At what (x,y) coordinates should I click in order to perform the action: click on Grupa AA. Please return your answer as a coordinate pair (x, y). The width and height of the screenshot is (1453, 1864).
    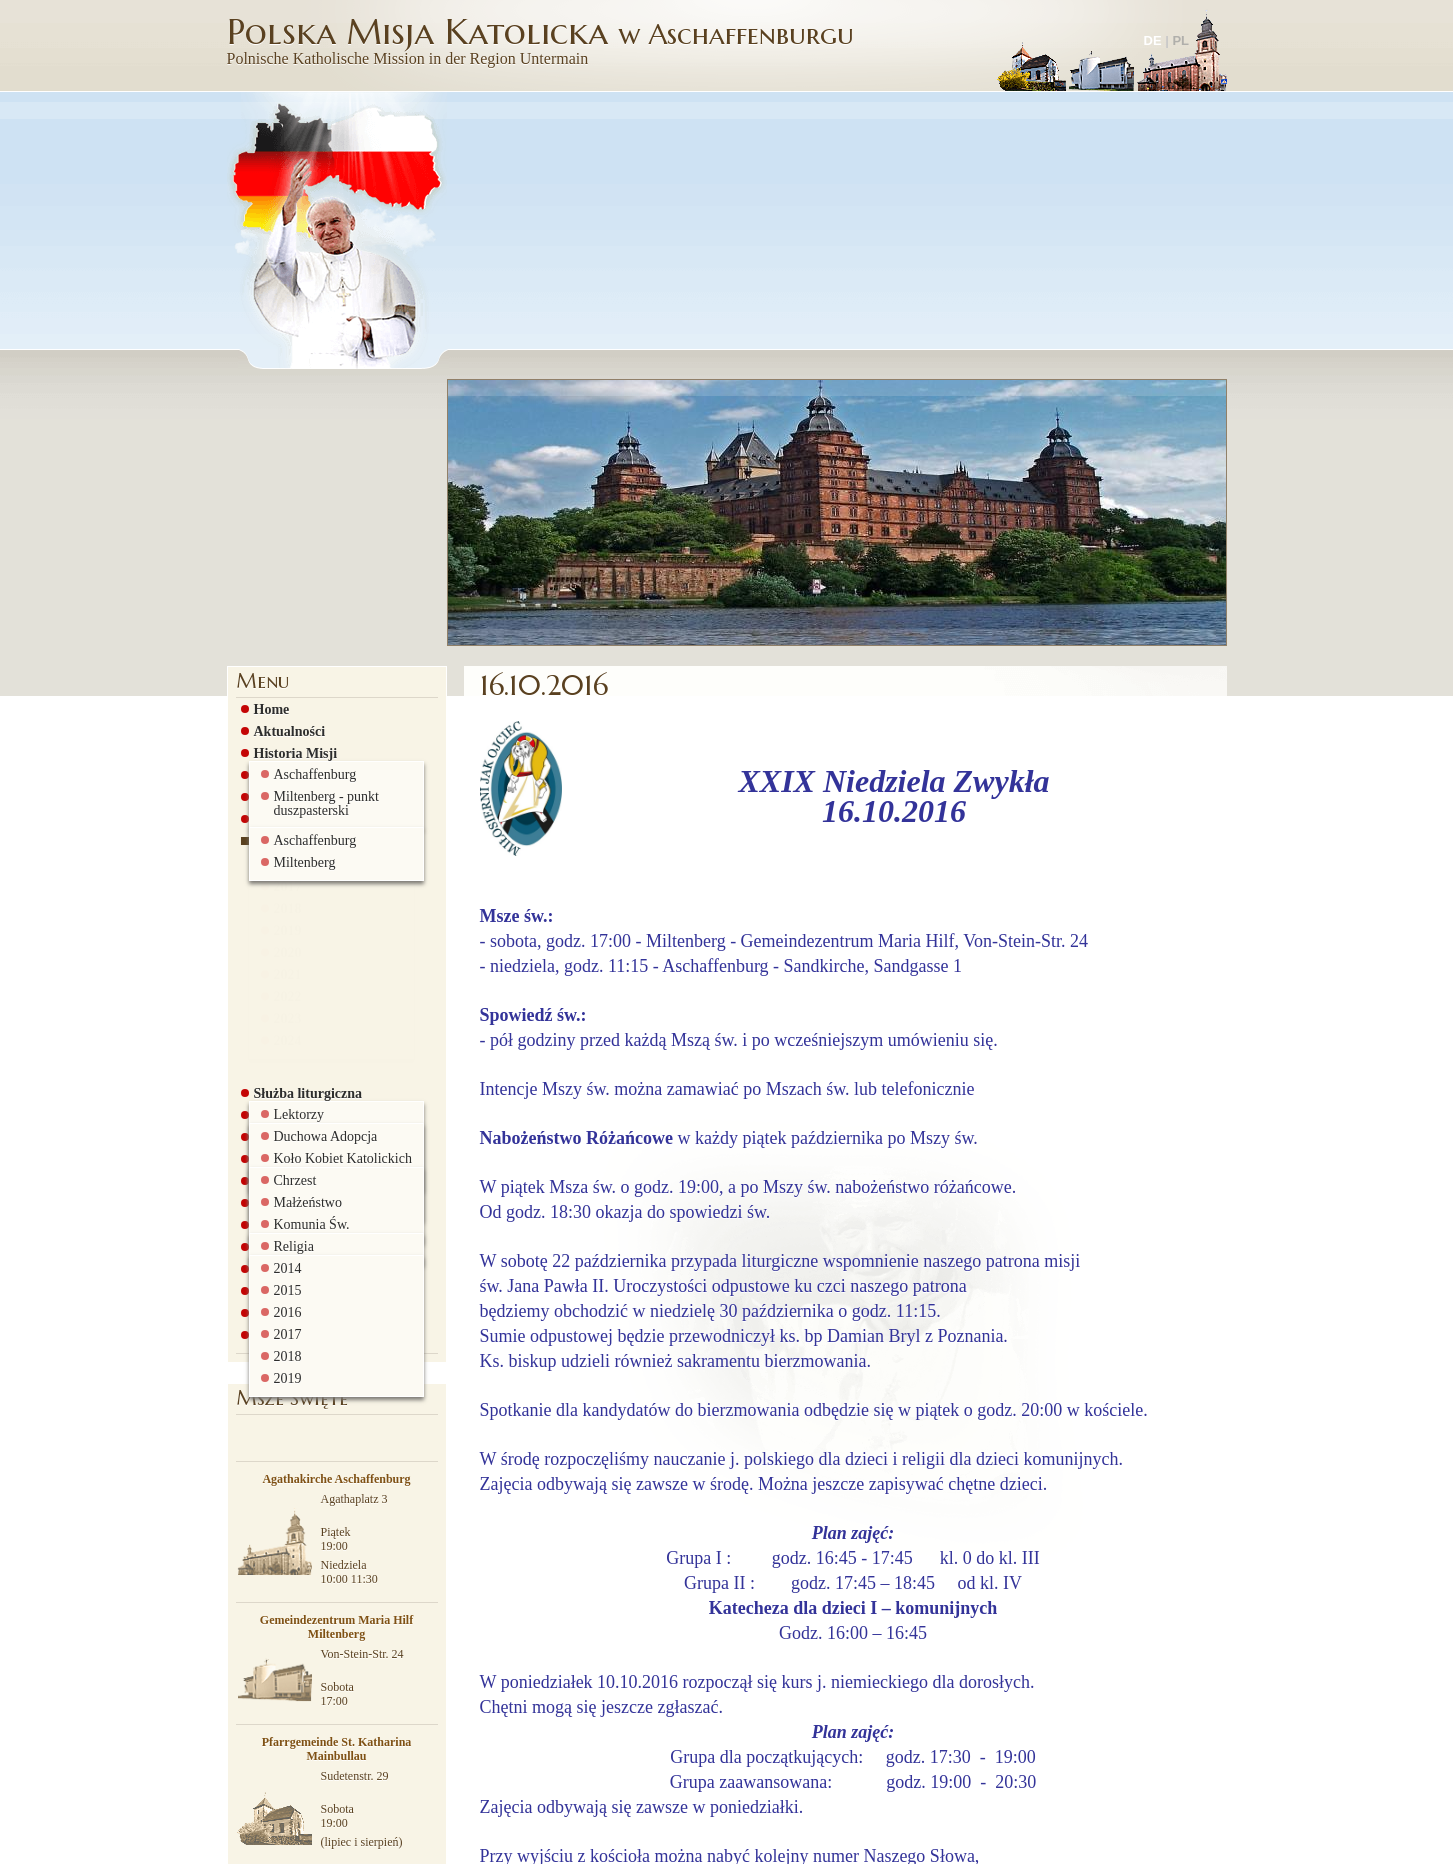
    Looking at the image, I should click on (280, 861).